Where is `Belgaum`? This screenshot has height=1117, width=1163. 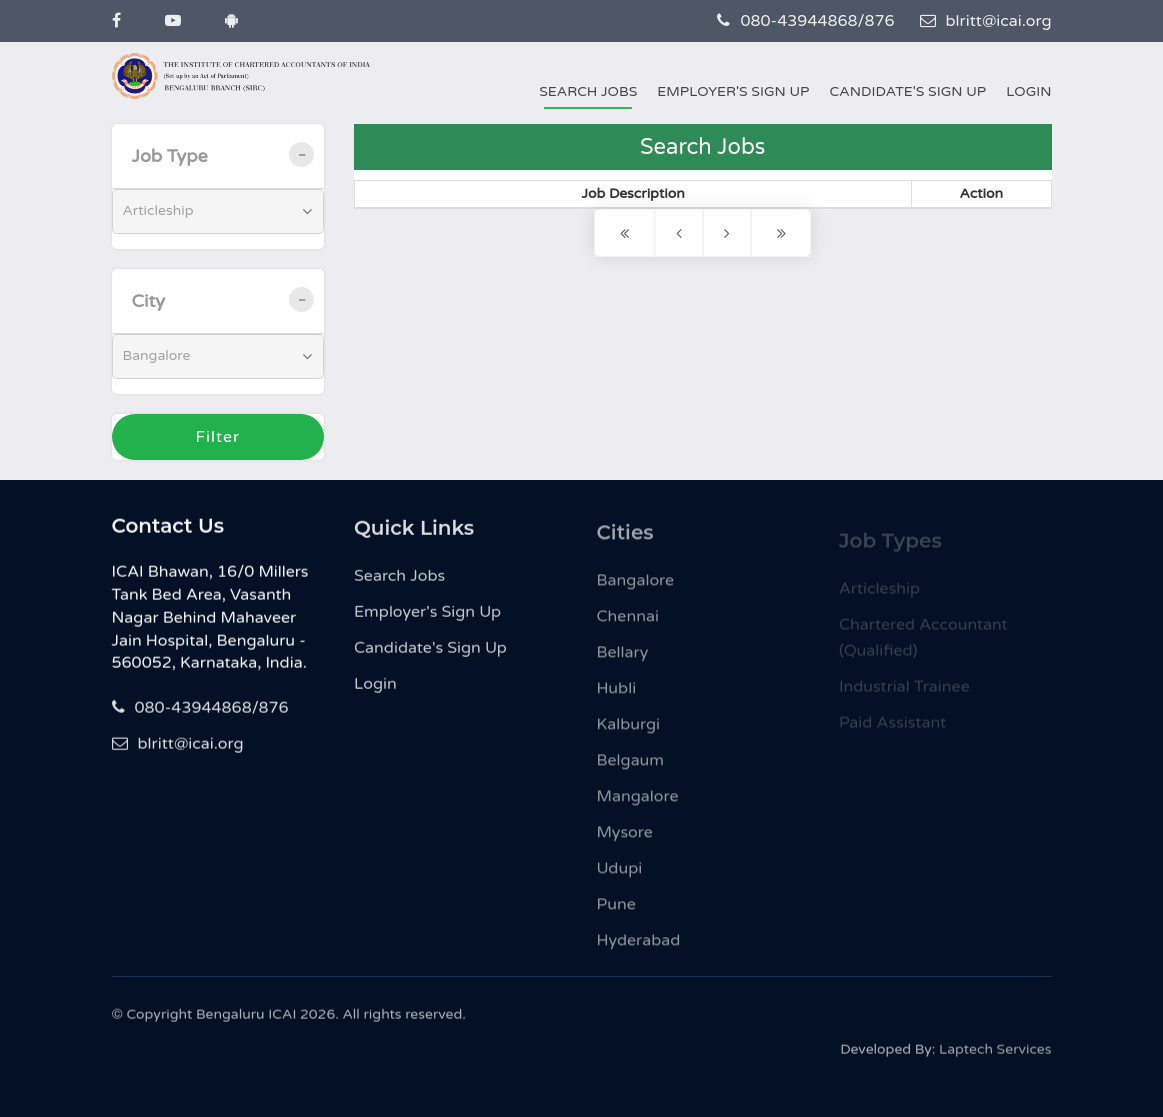
Belgaum is located at coordinates (631, 769).